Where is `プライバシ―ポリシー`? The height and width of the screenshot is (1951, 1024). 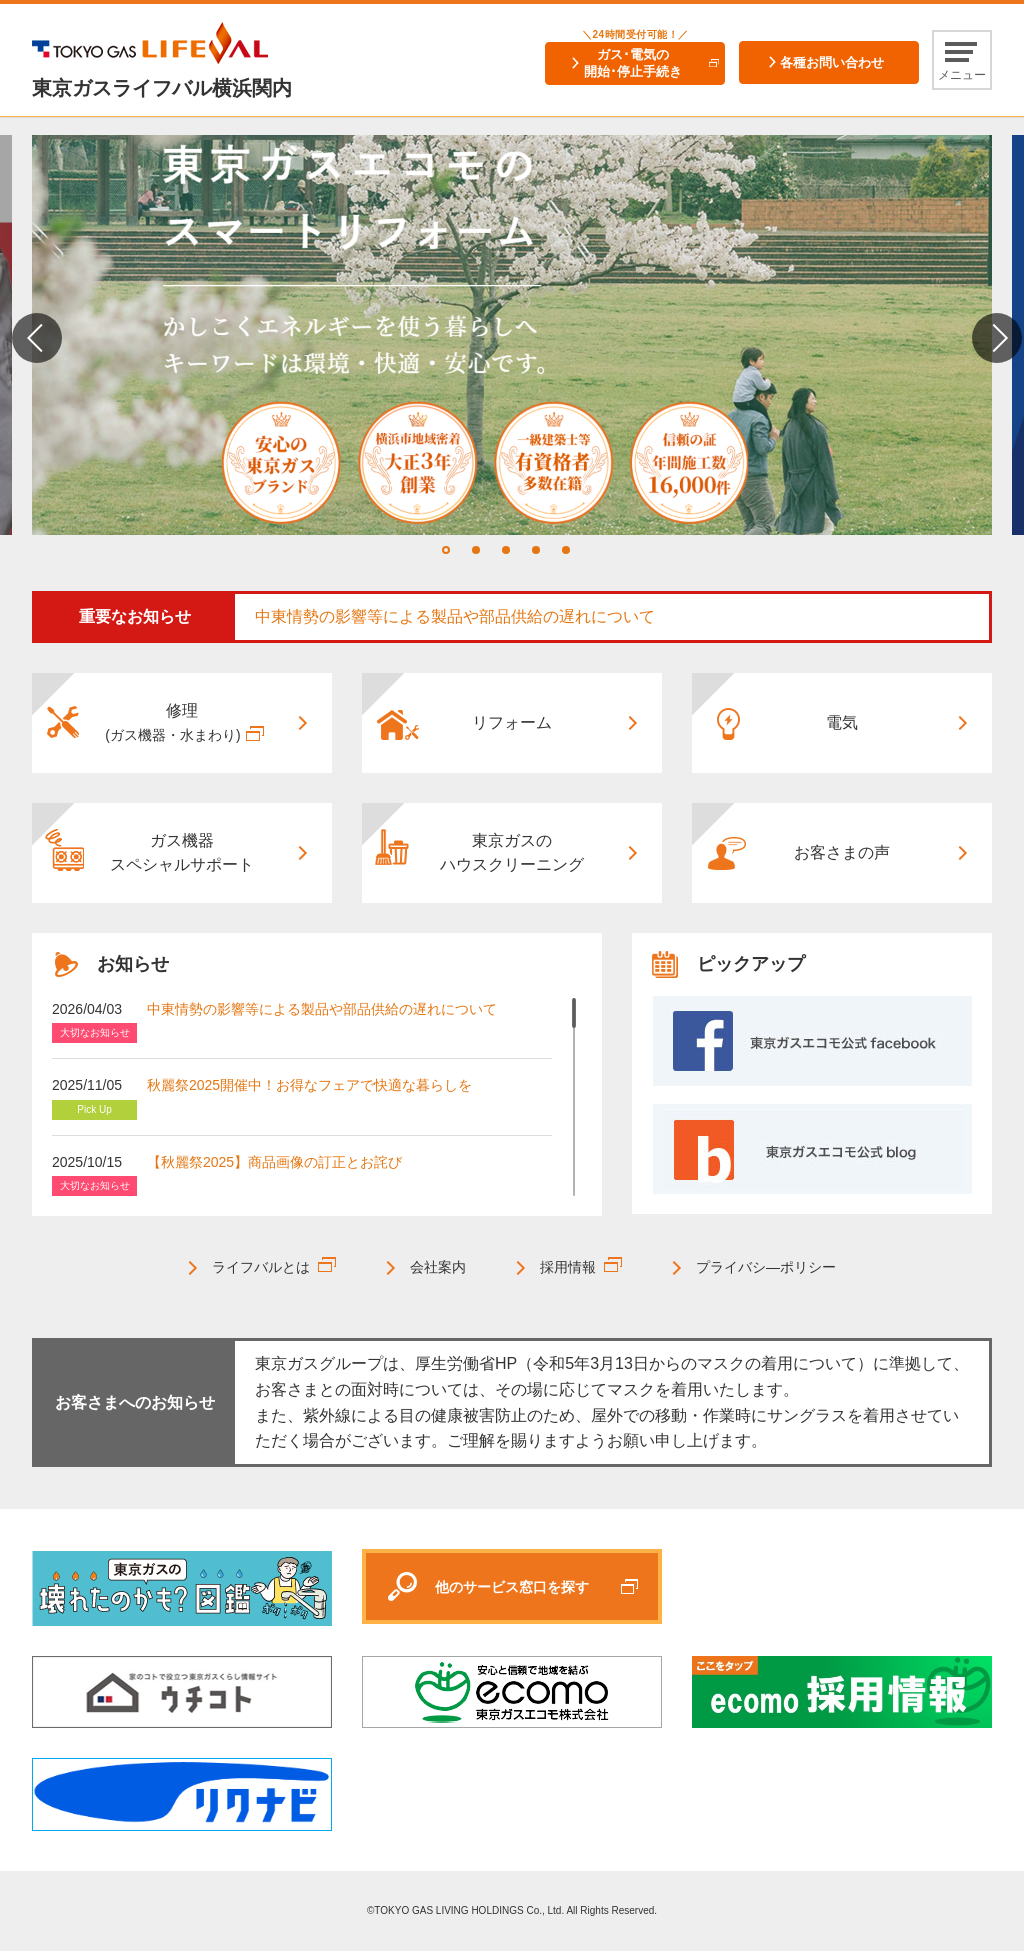
プライバシ―ポリシー is located at coordinates (766, 1267).